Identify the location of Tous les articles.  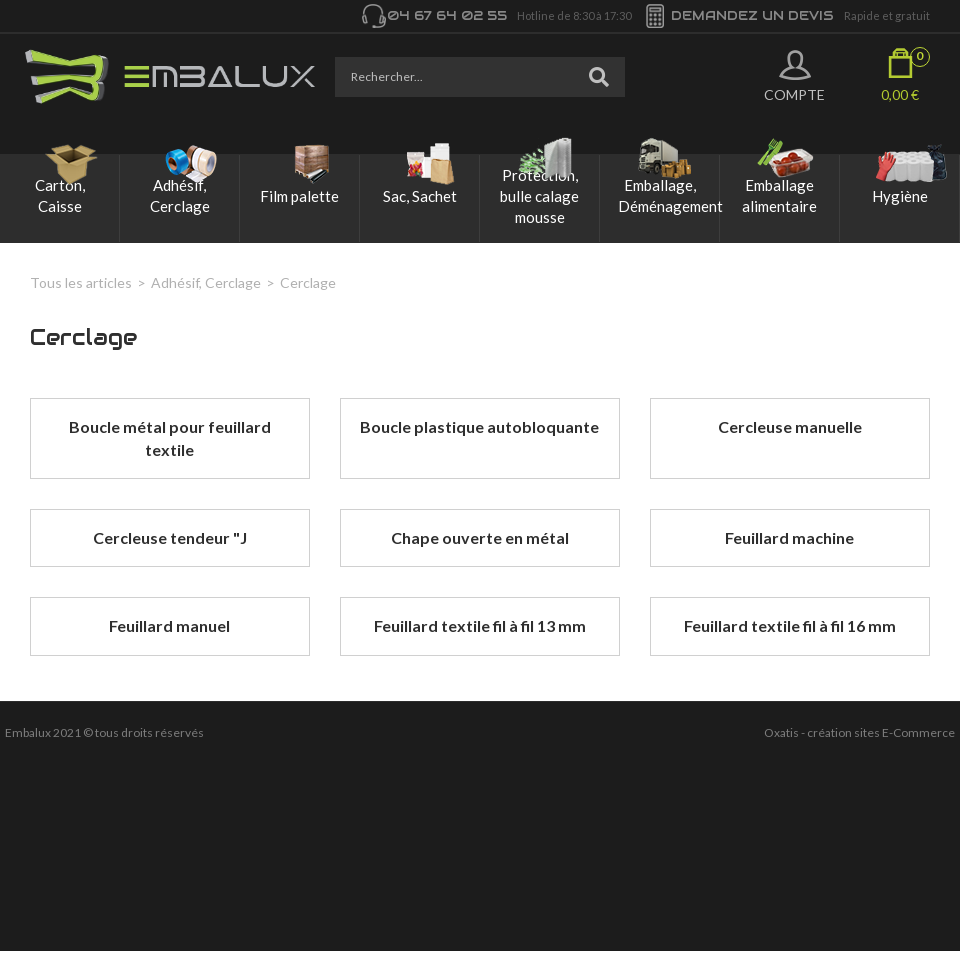
(81, 282).